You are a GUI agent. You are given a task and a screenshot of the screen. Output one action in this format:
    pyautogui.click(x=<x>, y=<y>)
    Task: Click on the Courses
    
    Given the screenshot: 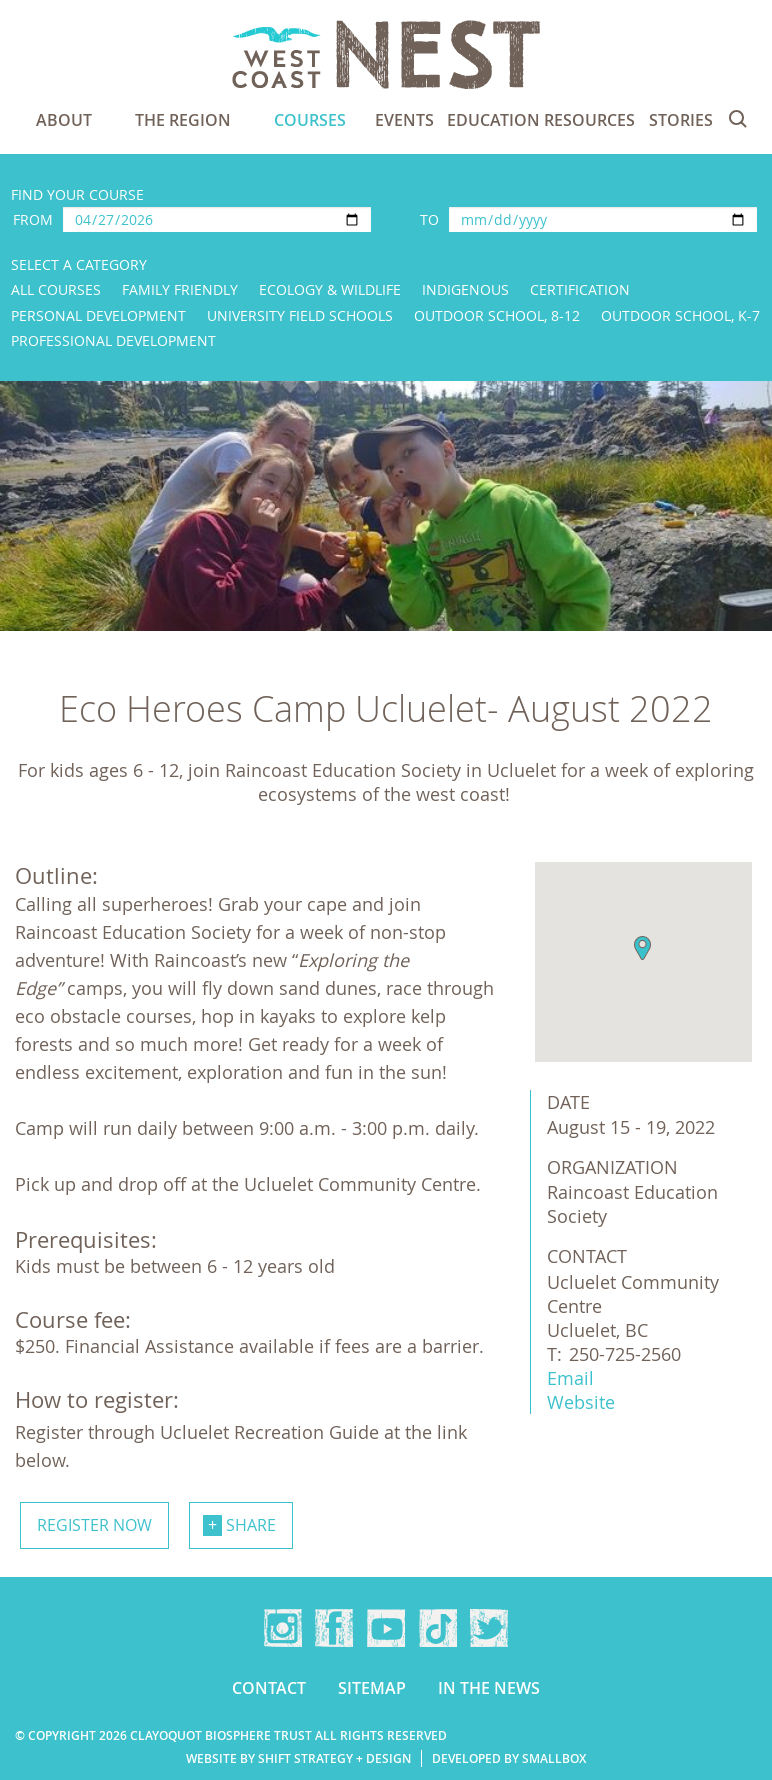 What is the action you would take?
    pyautogui.click(x=310, y=120)
    